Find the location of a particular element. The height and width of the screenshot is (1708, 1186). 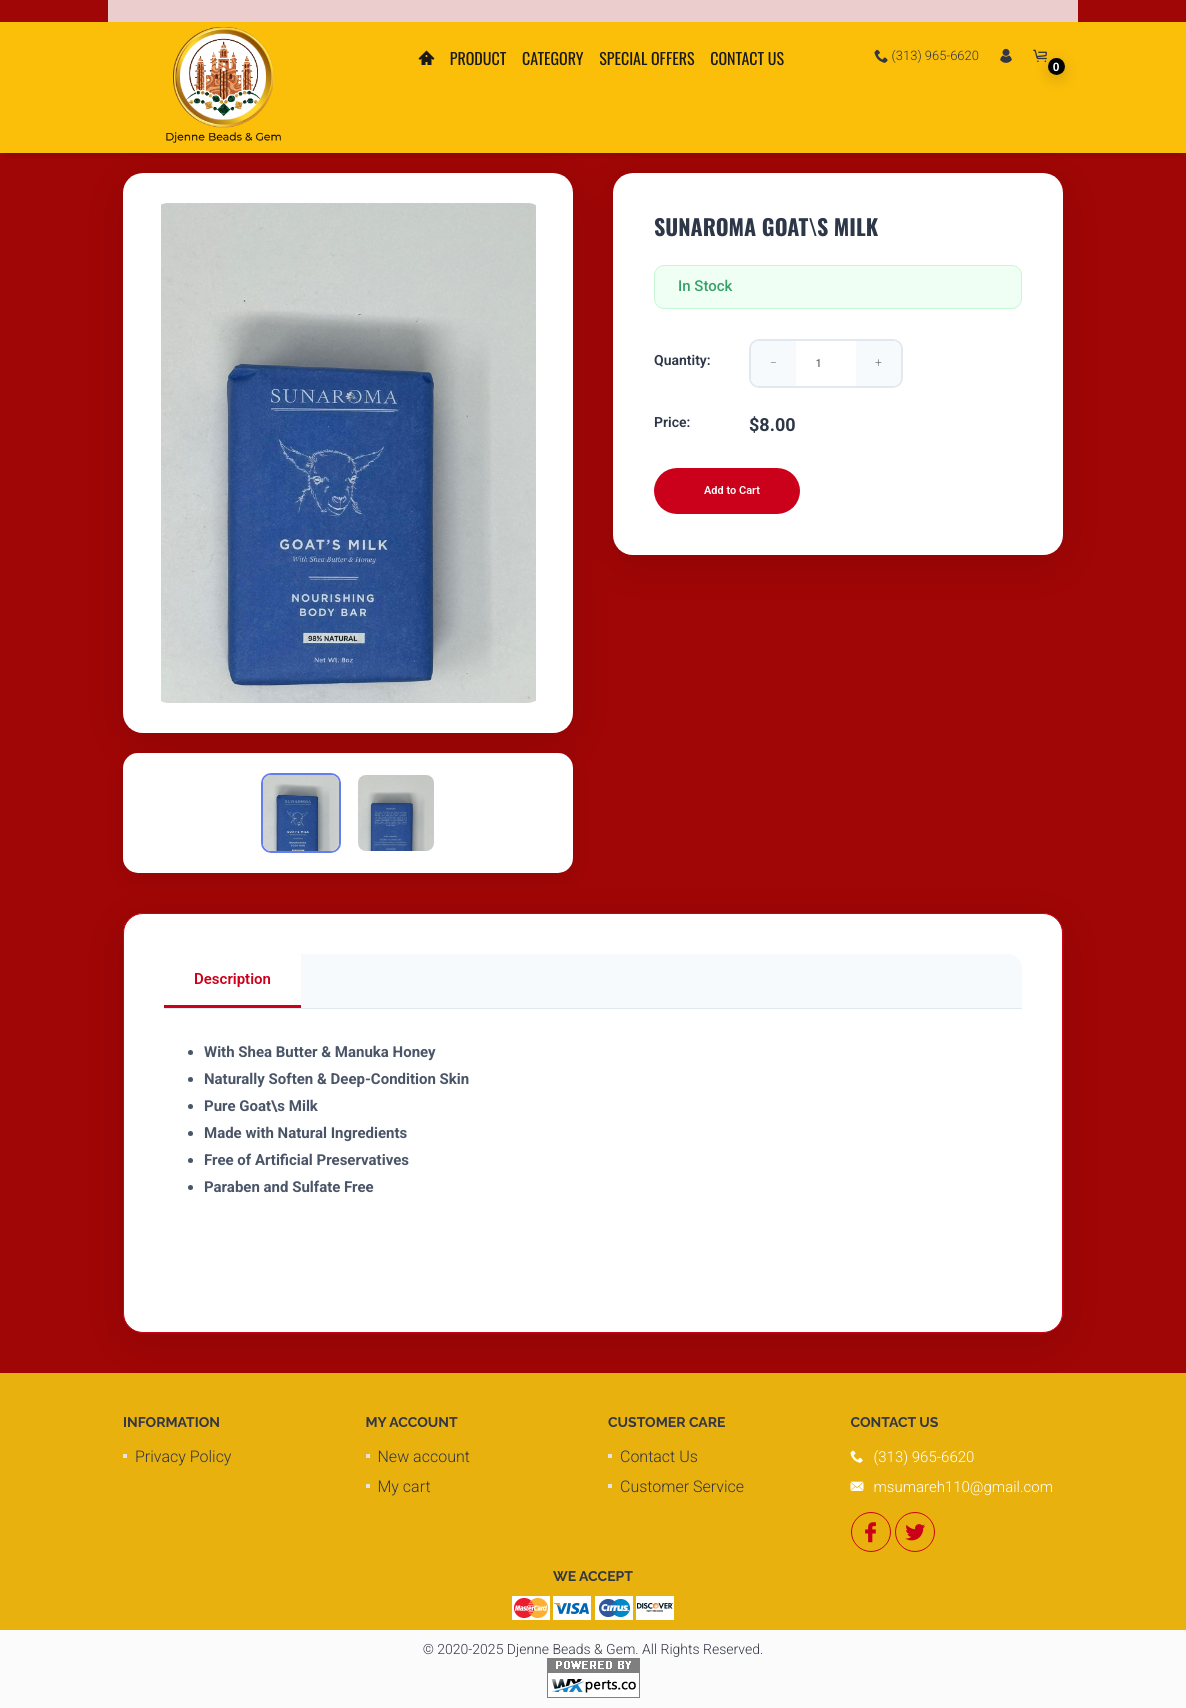

My cart is located at coordinates (404, 1486).